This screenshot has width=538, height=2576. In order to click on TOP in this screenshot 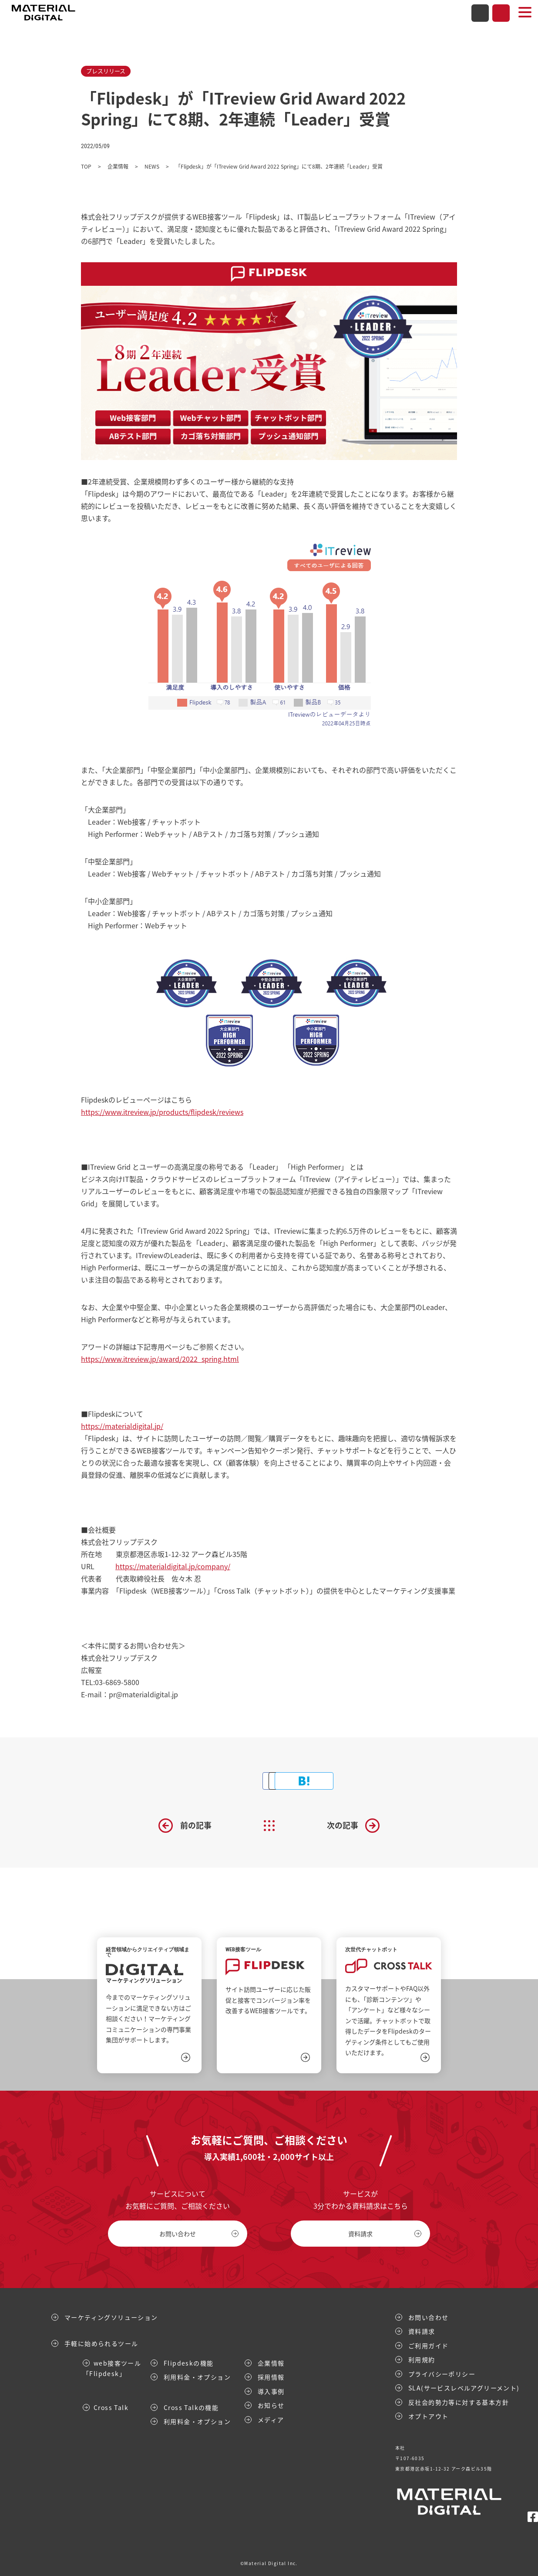, I will do `click(86, 166)`.